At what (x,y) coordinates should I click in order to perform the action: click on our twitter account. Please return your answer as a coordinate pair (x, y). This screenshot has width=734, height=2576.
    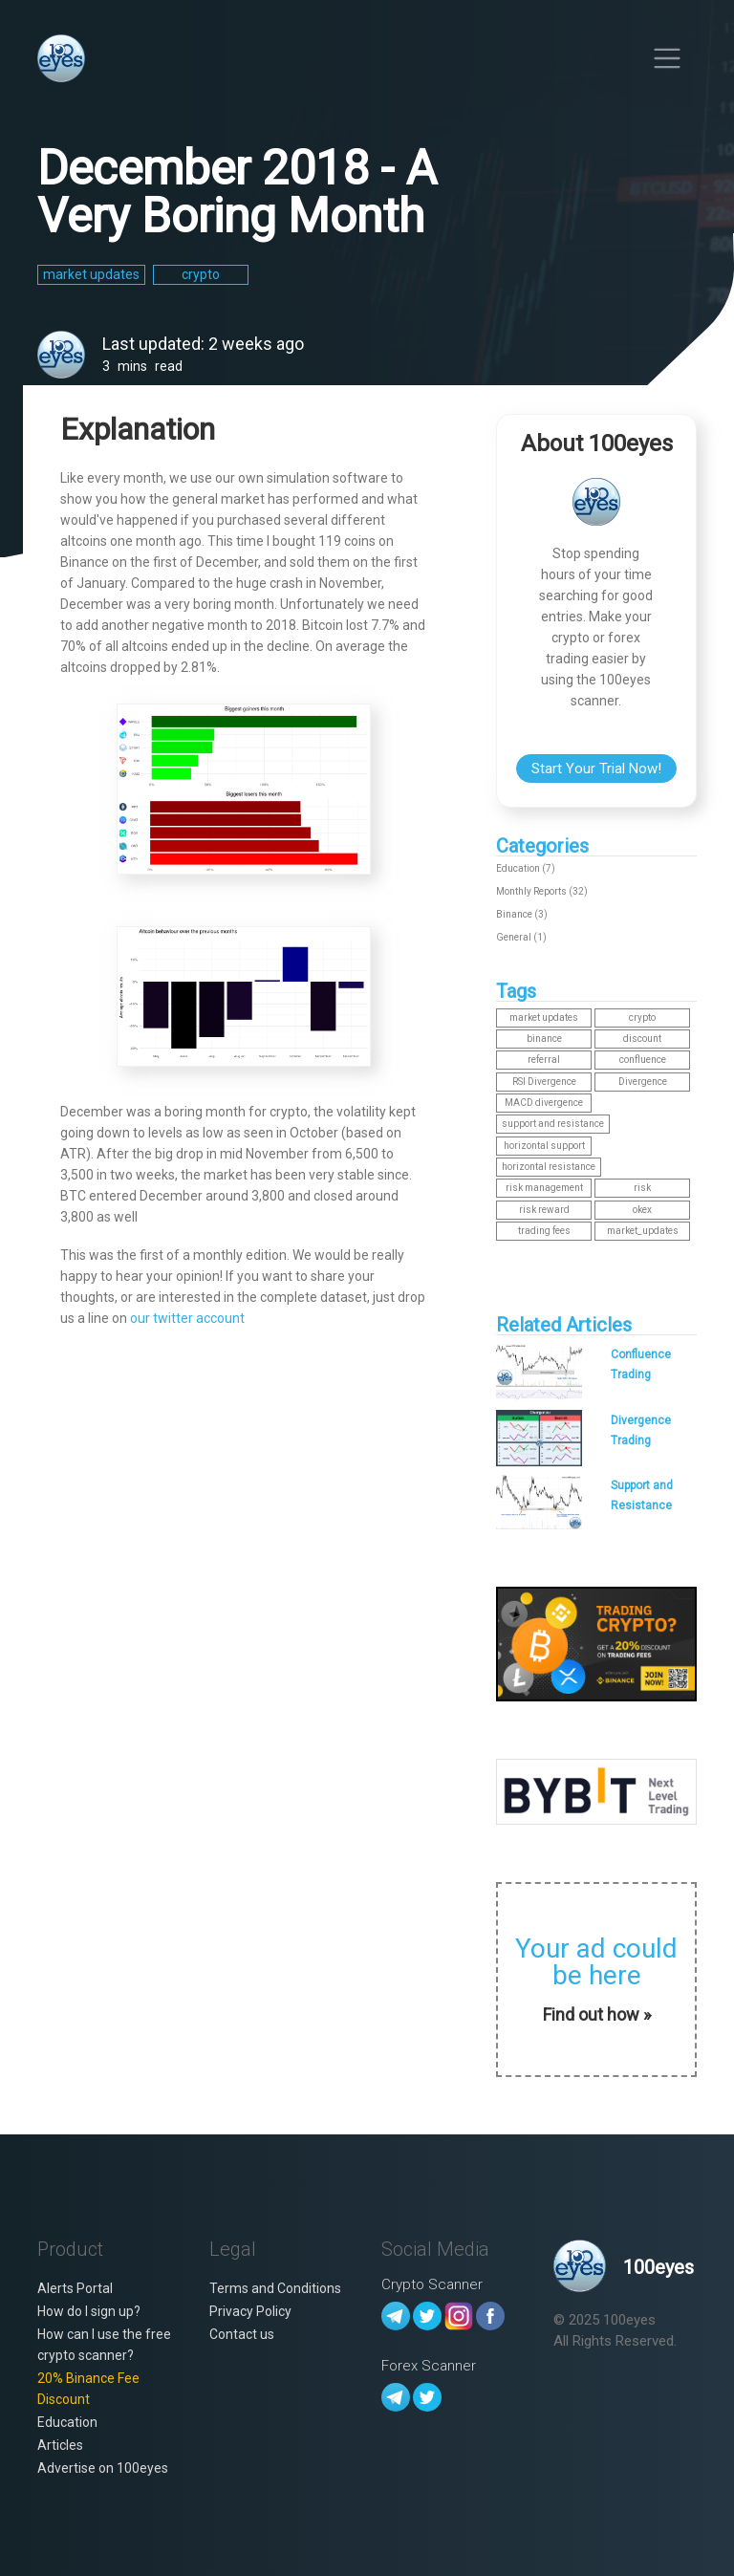
    Looking at the image, I should click on (187, 1318).